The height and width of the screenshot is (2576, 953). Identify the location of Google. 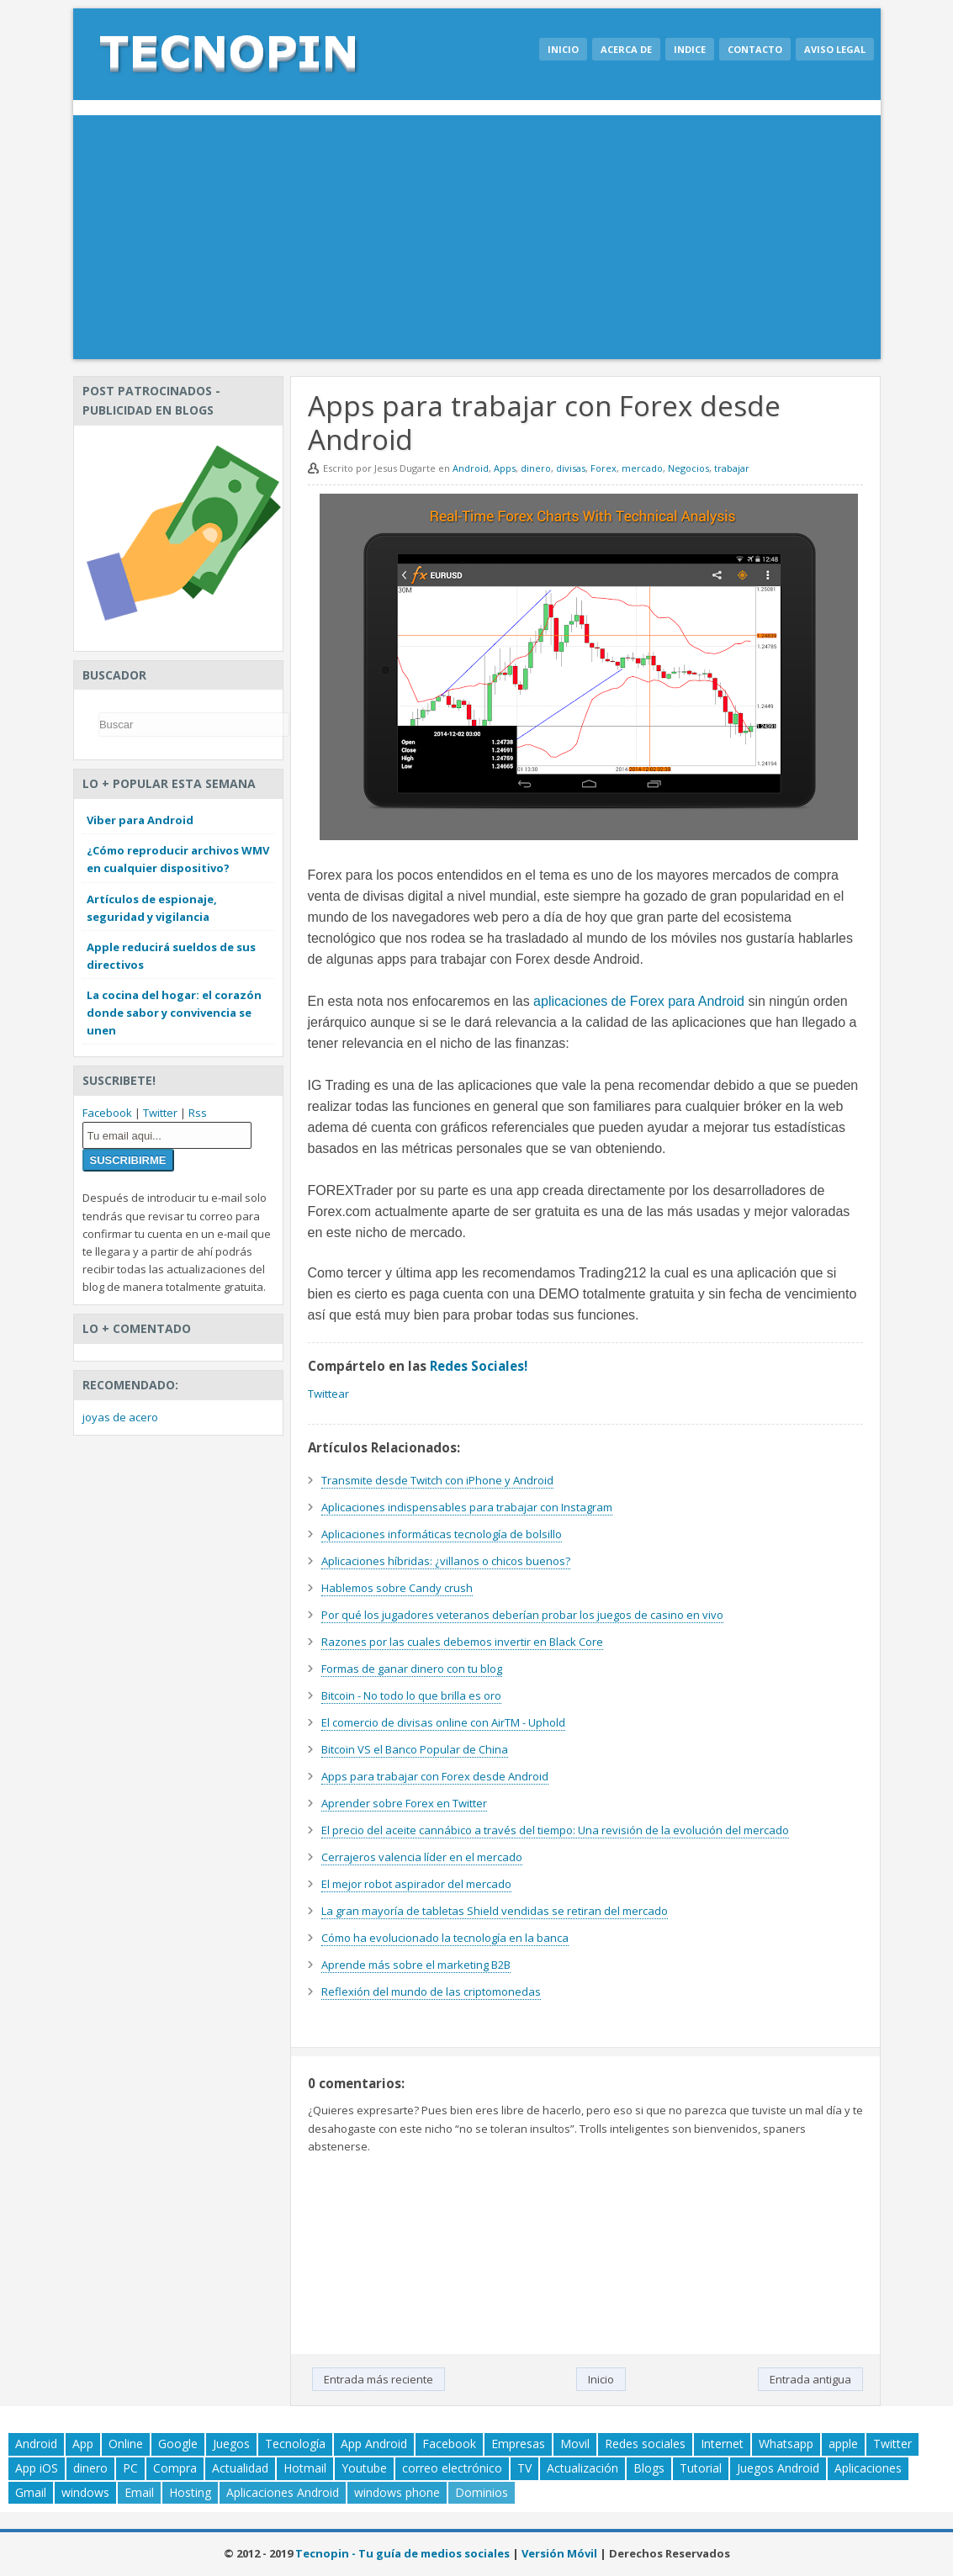
(178, 2444).